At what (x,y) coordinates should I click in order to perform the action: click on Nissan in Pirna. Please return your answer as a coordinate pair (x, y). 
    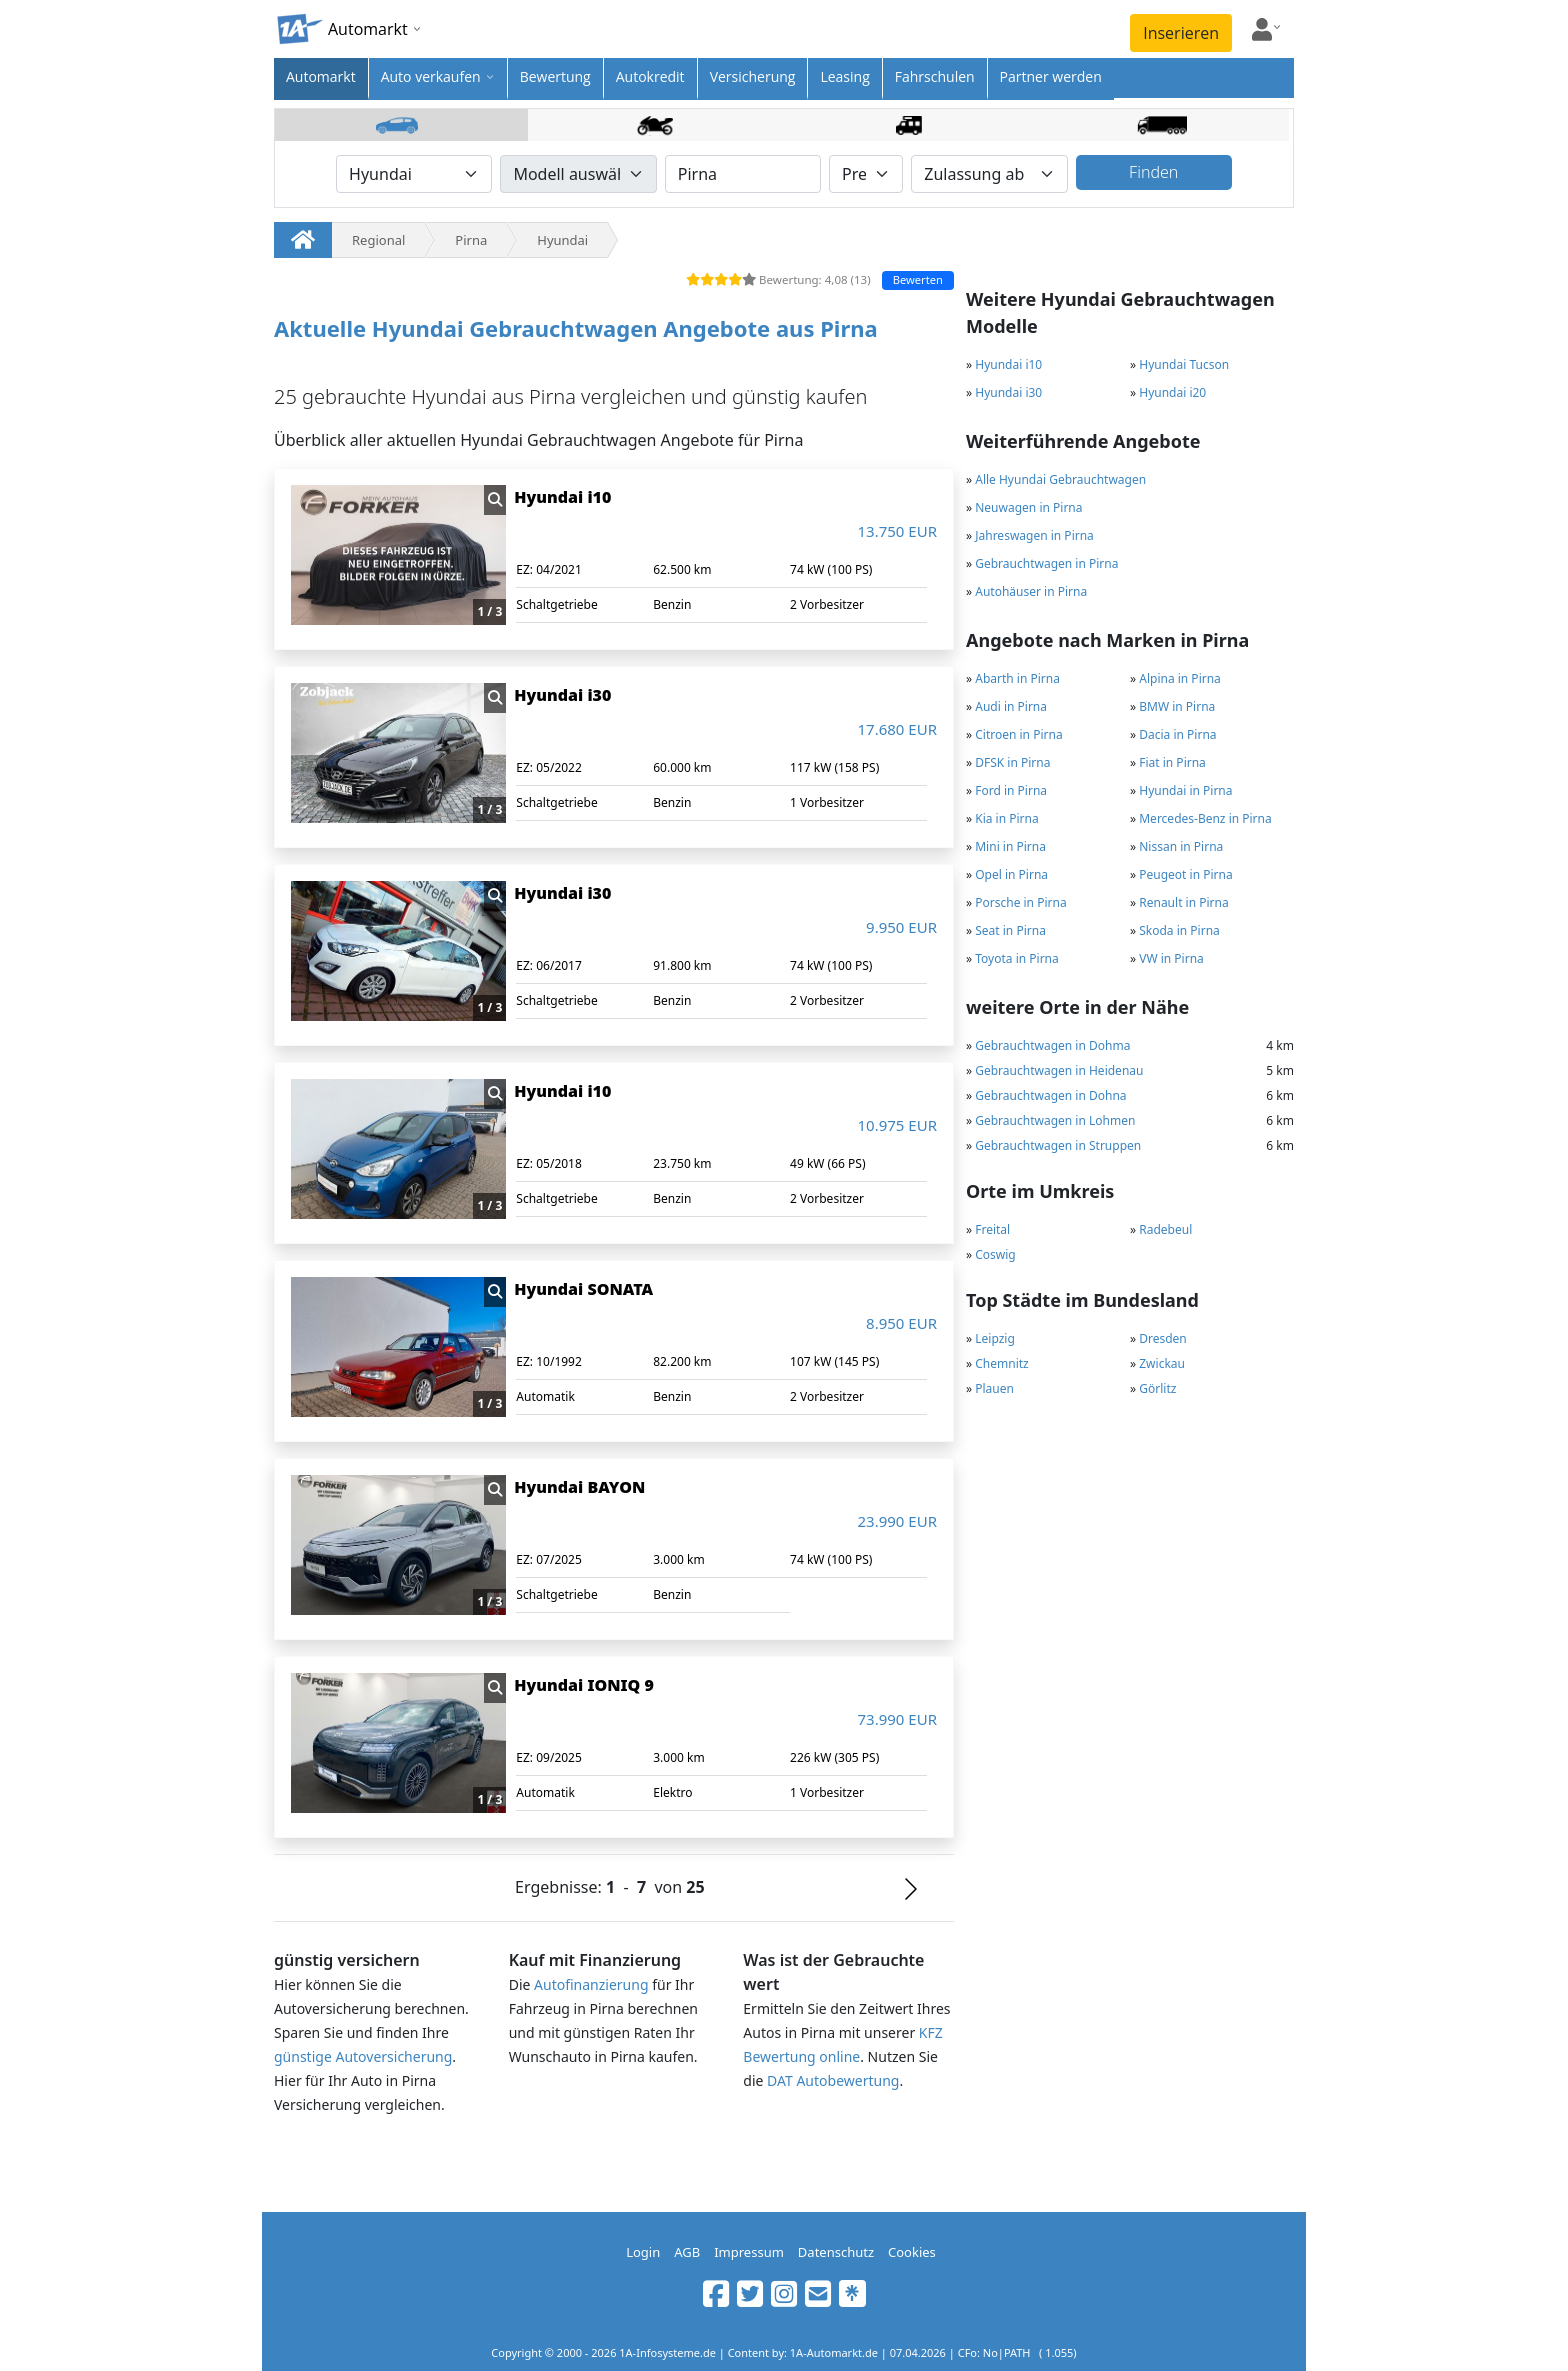
    Looking at the image, I should click on (1181, 846).